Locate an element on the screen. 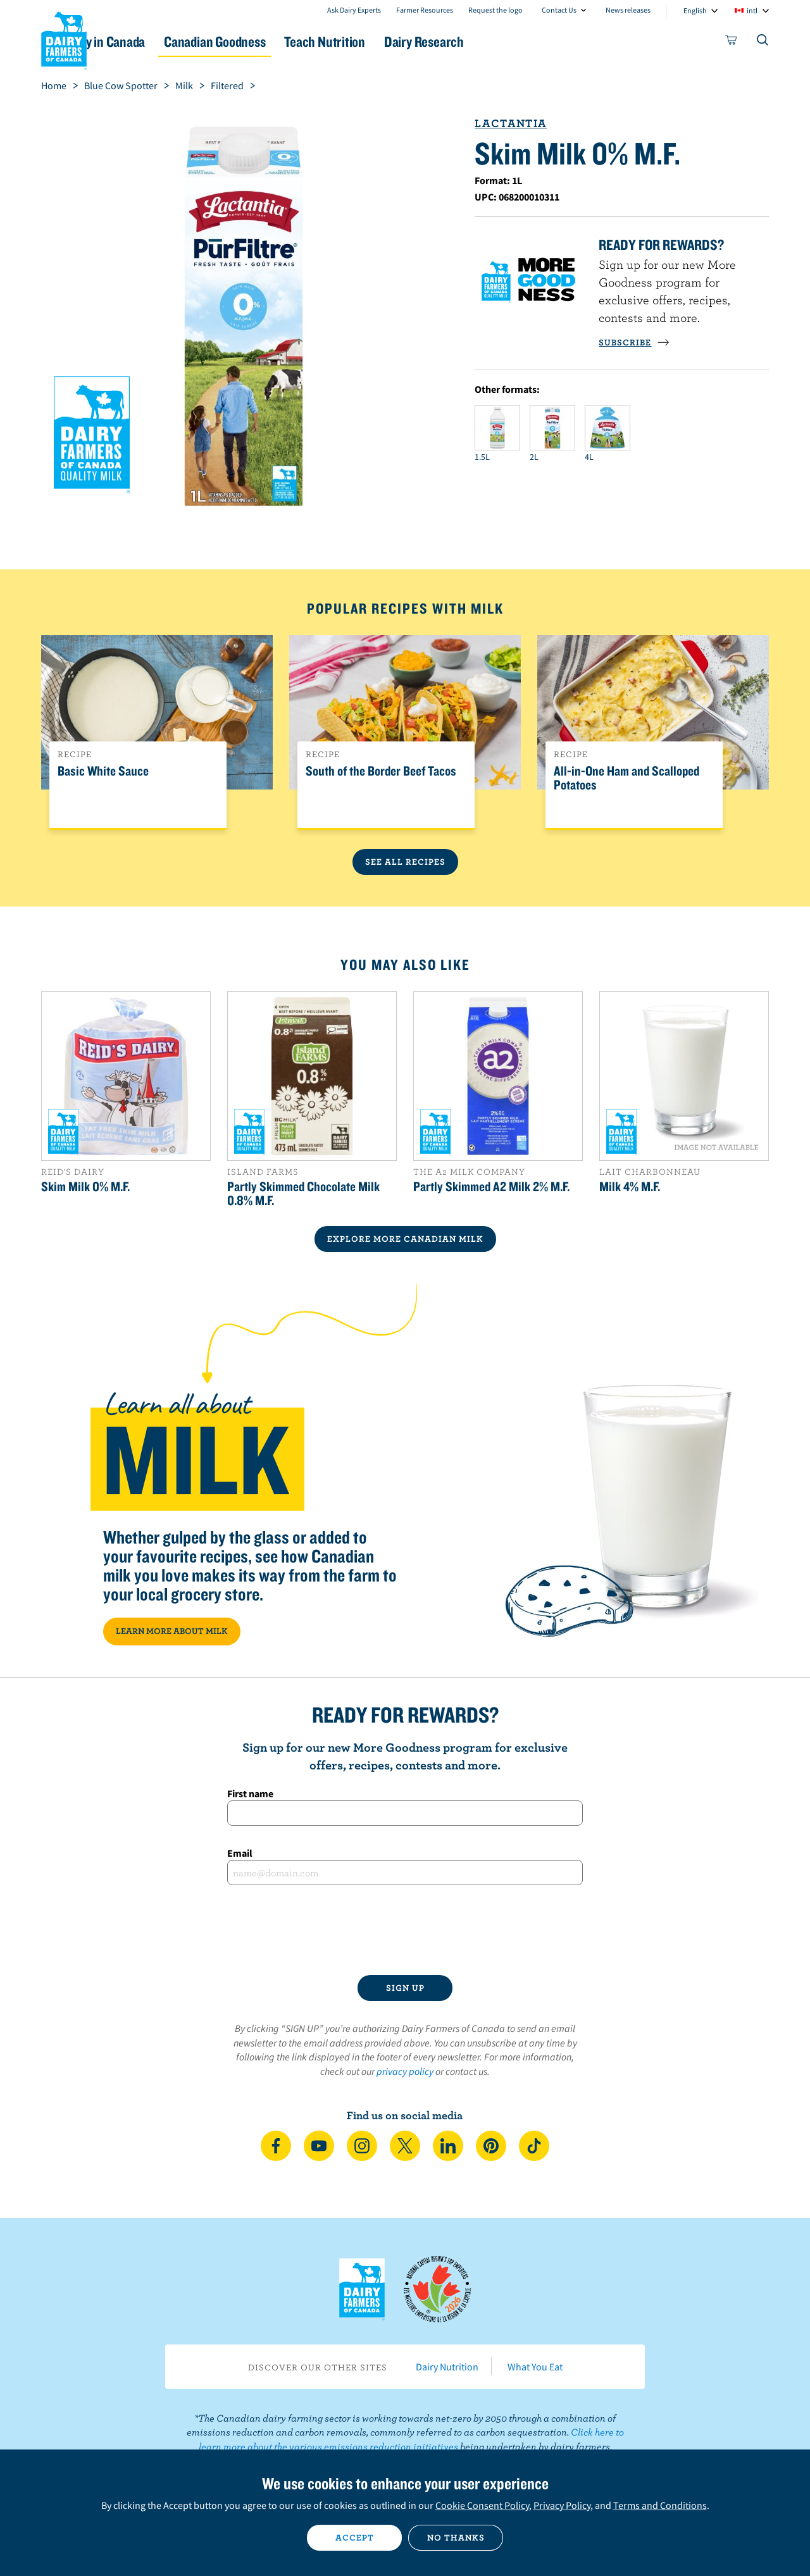  Dairy Farmers of Canada is located at coordinates (64, 39).